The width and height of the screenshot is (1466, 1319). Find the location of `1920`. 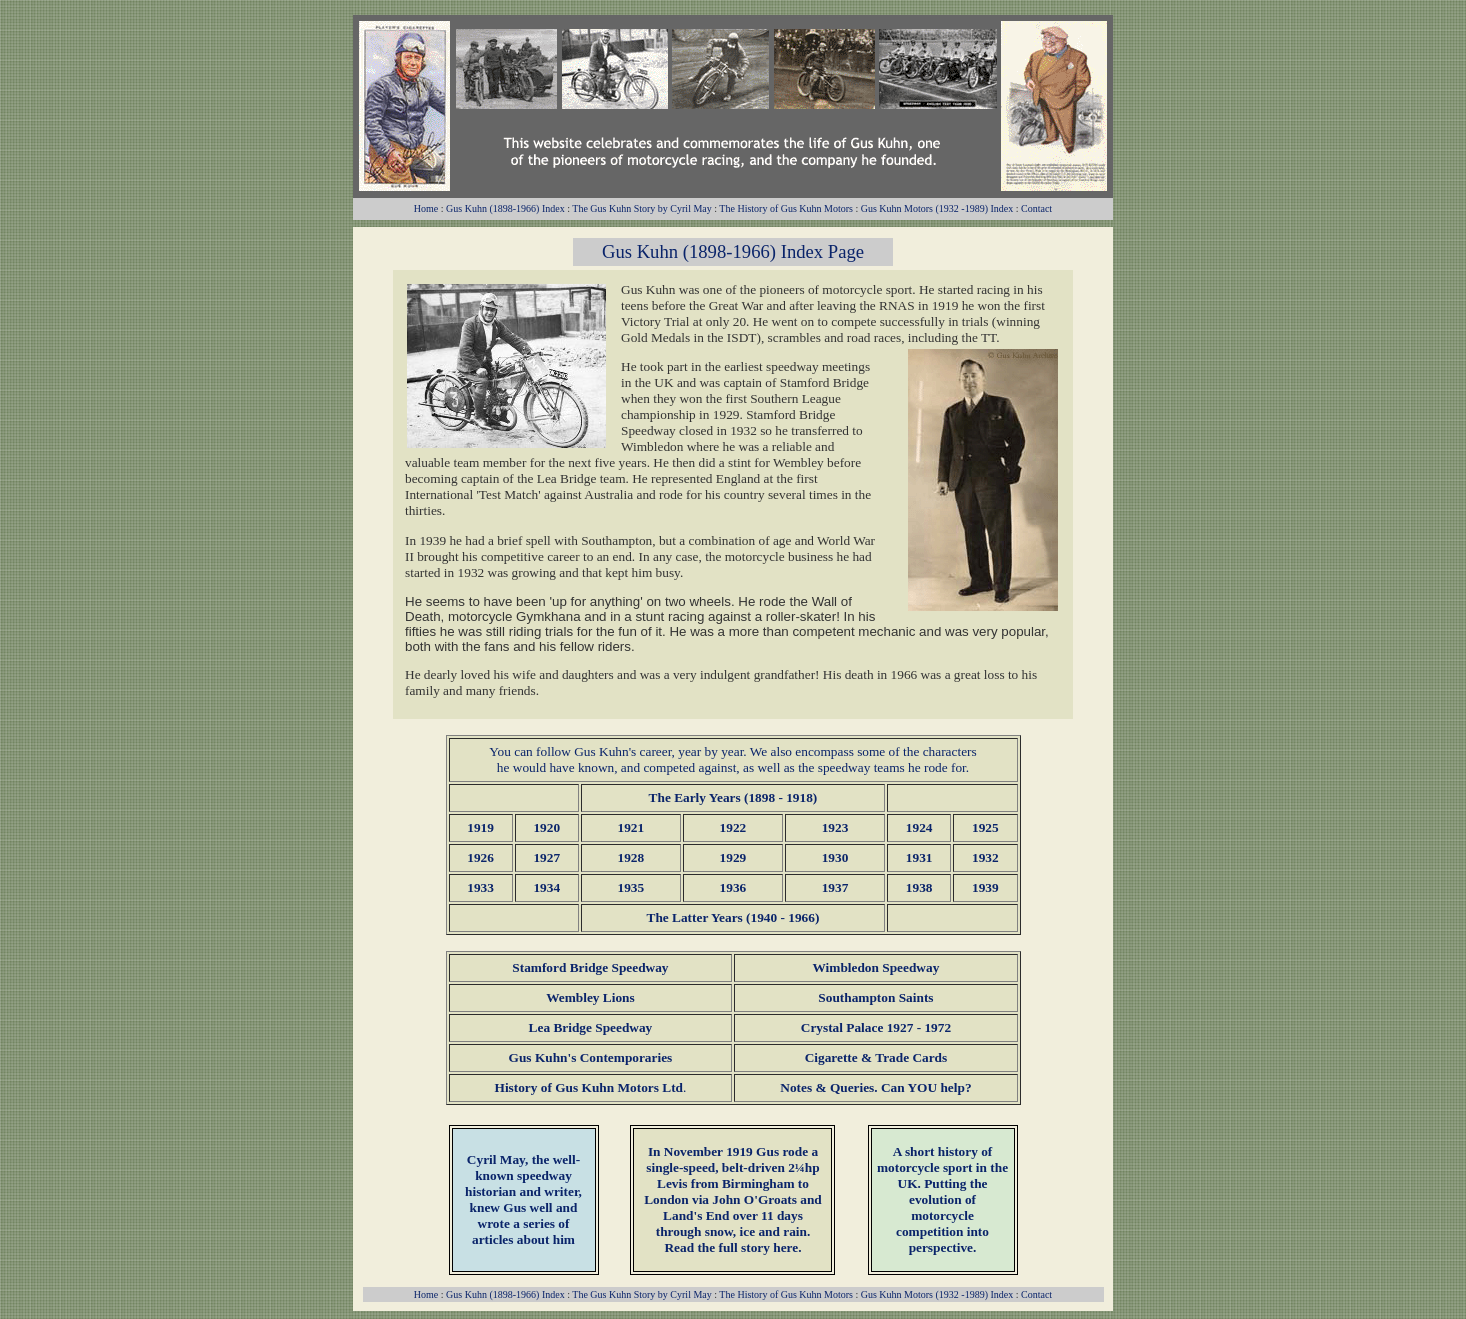

1920 is located at coordinates (546, 827).